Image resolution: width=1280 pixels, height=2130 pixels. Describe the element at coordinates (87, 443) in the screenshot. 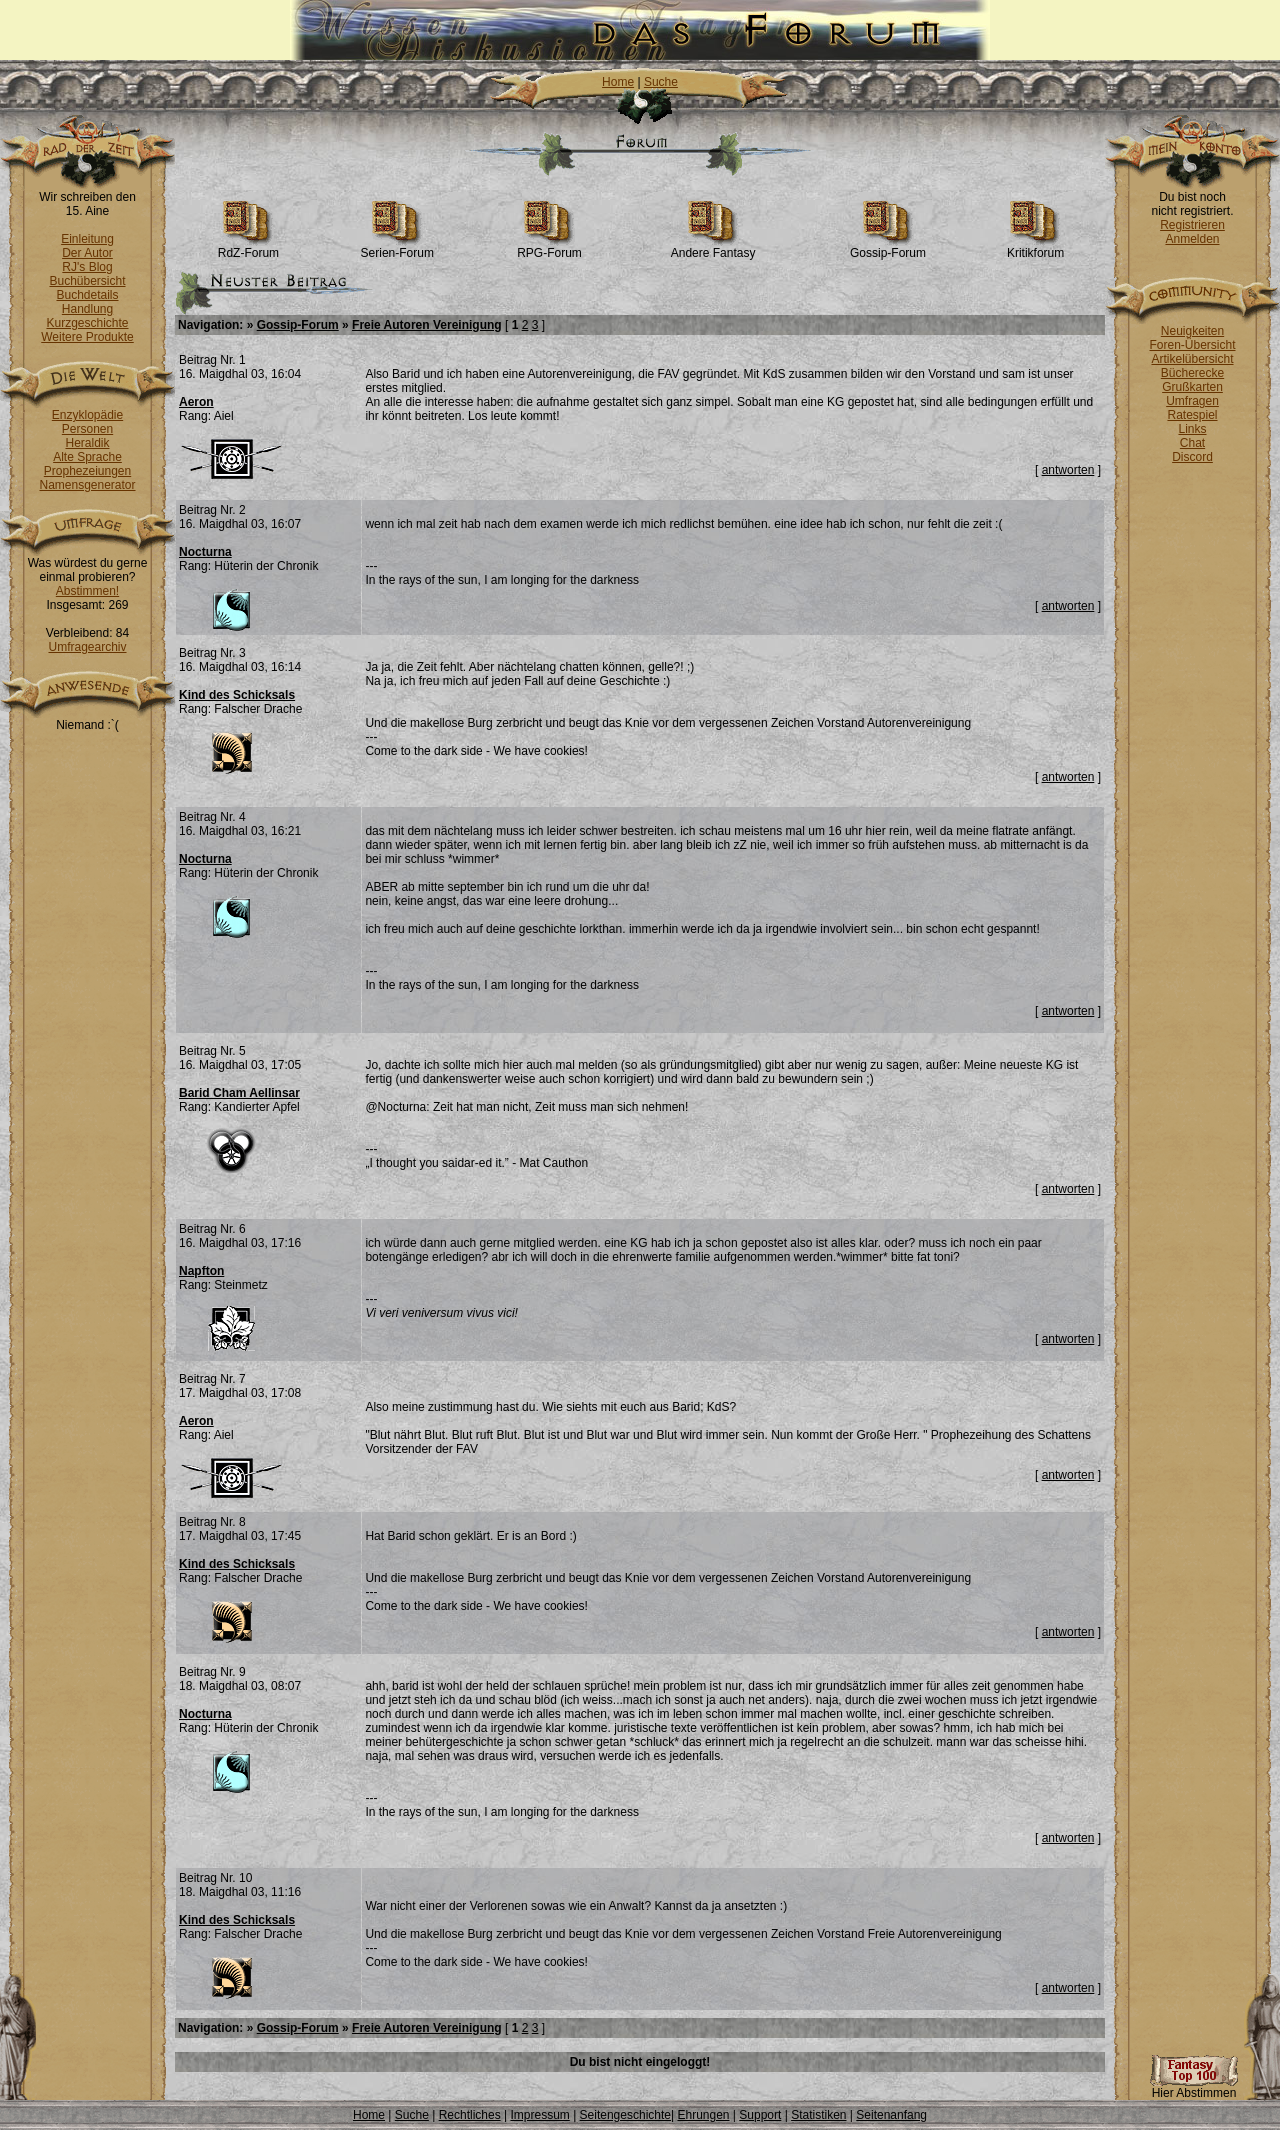

I see `Heraldik` at that location.